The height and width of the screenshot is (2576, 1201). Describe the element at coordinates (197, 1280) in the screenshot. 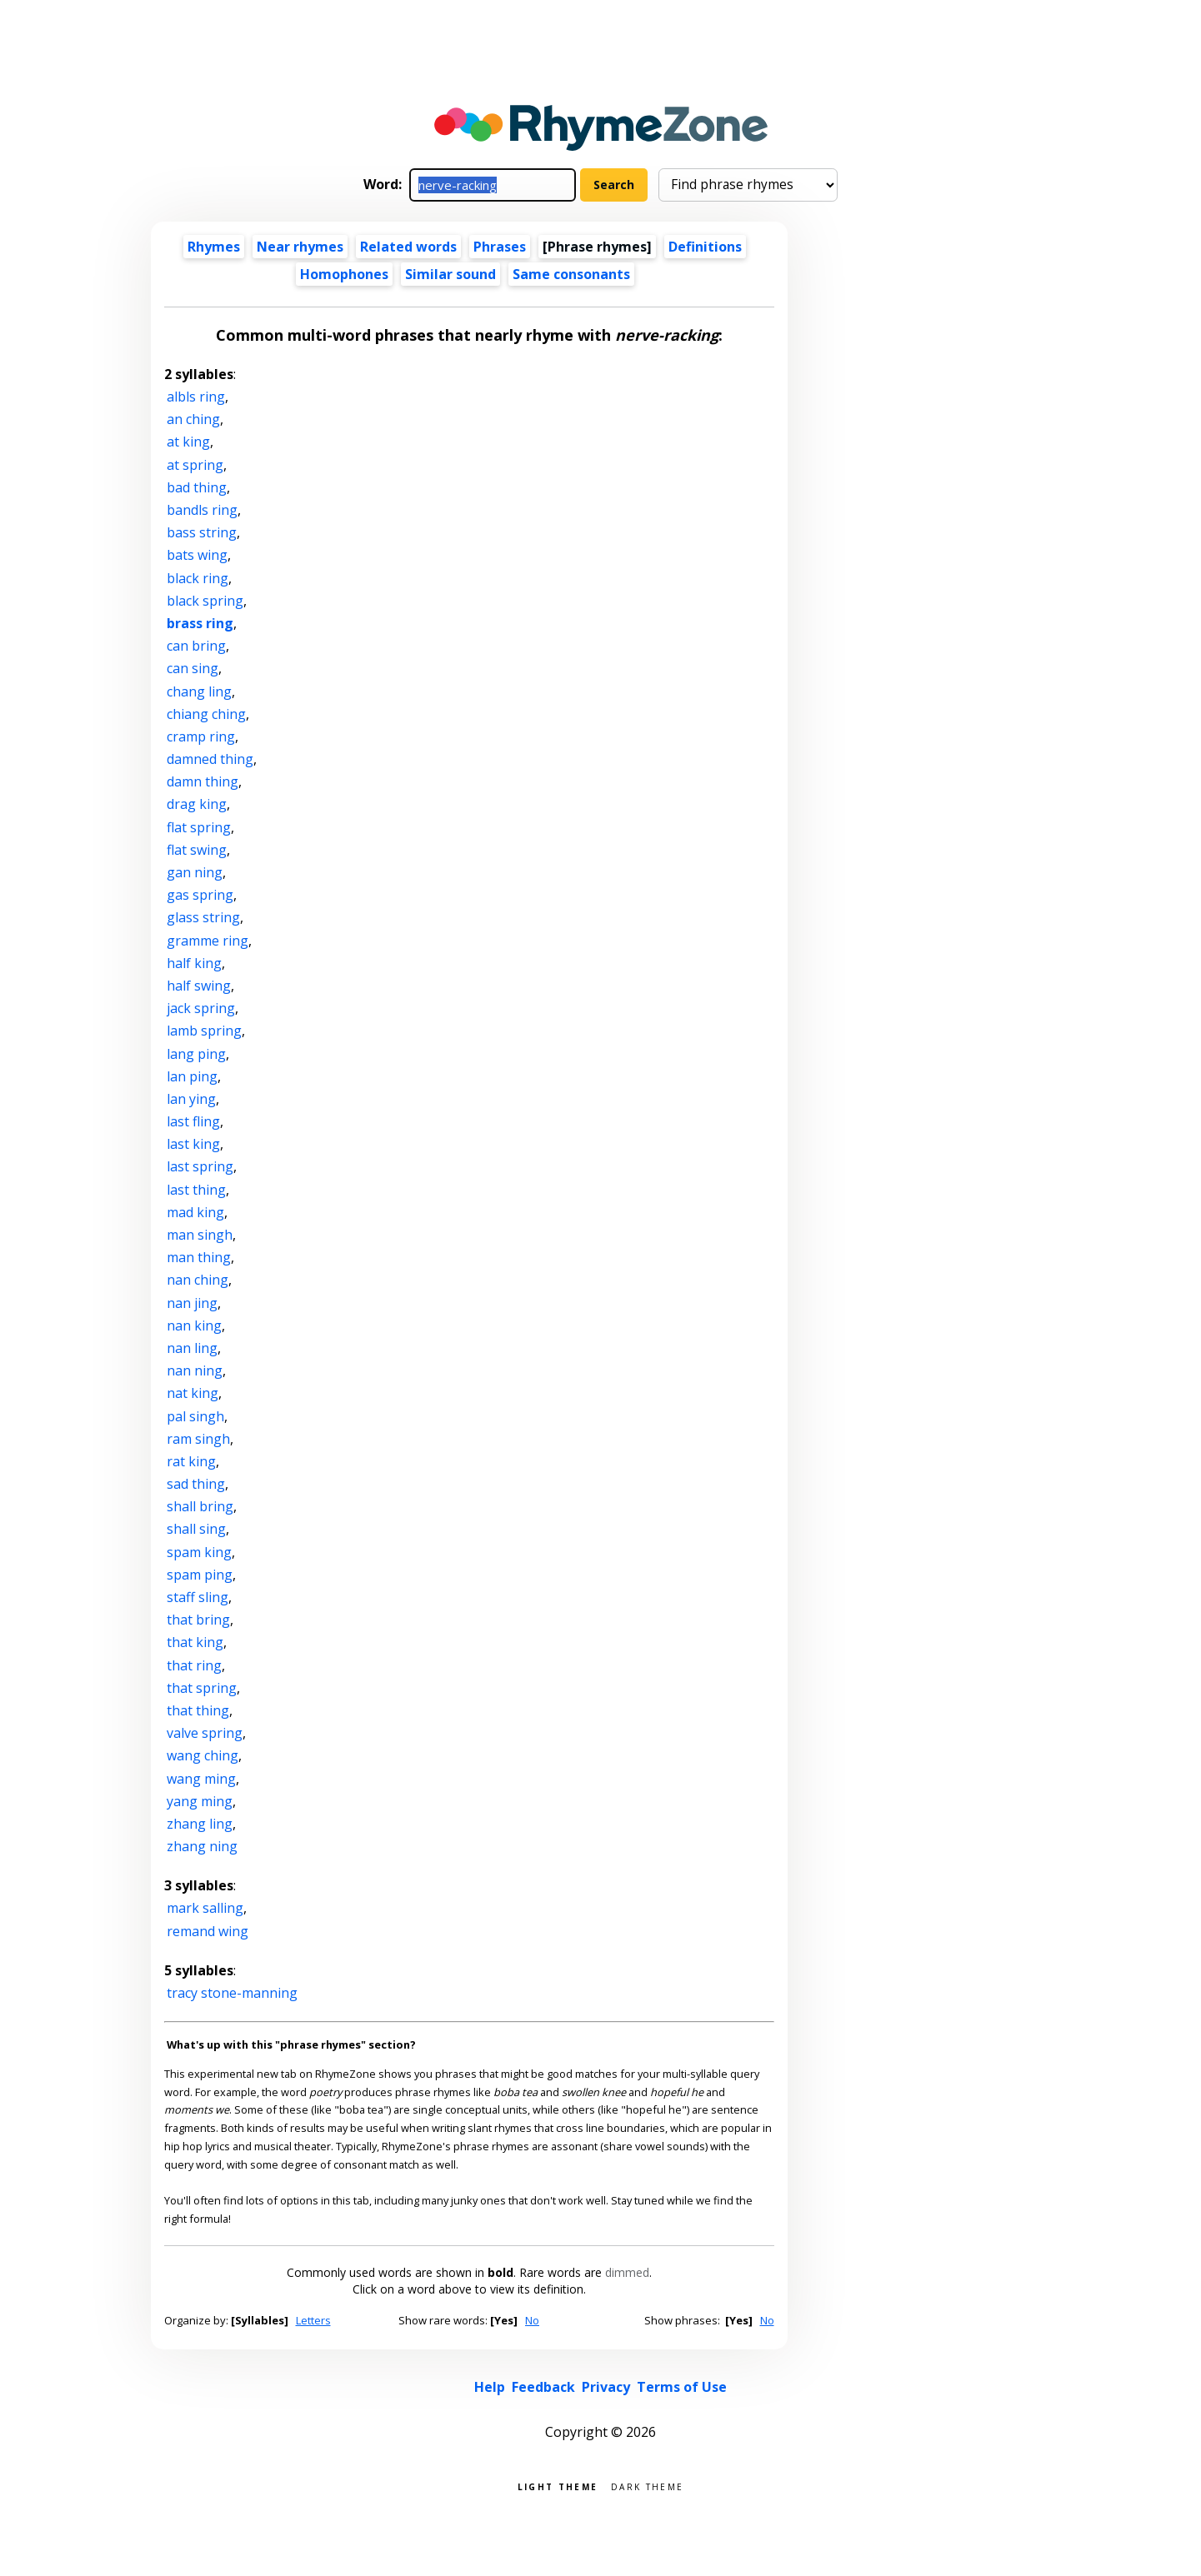

I see `nan ching` at that location.